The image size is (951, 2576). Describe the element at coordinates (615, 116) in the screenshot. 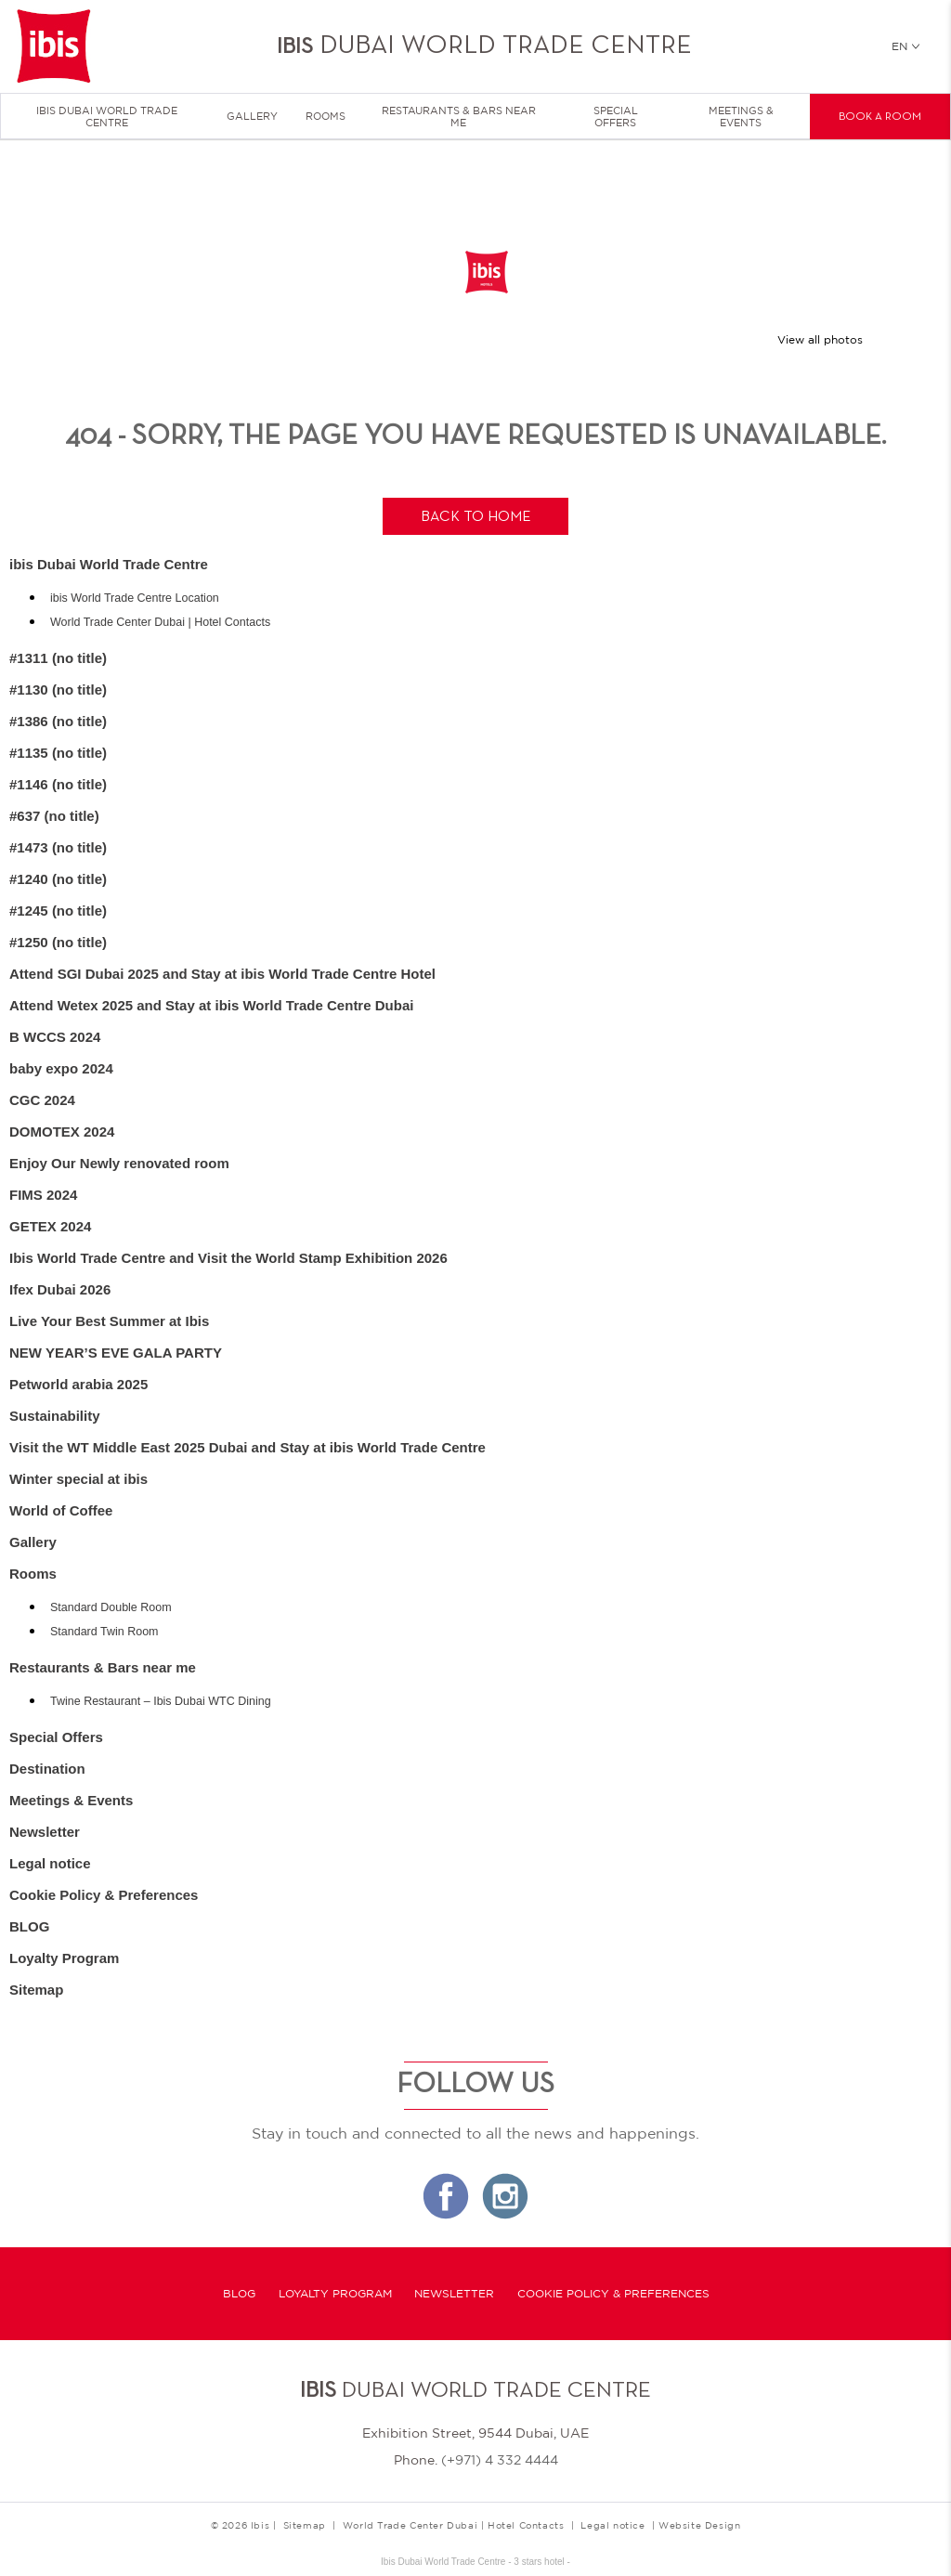

I see `Special Offers` at that location.